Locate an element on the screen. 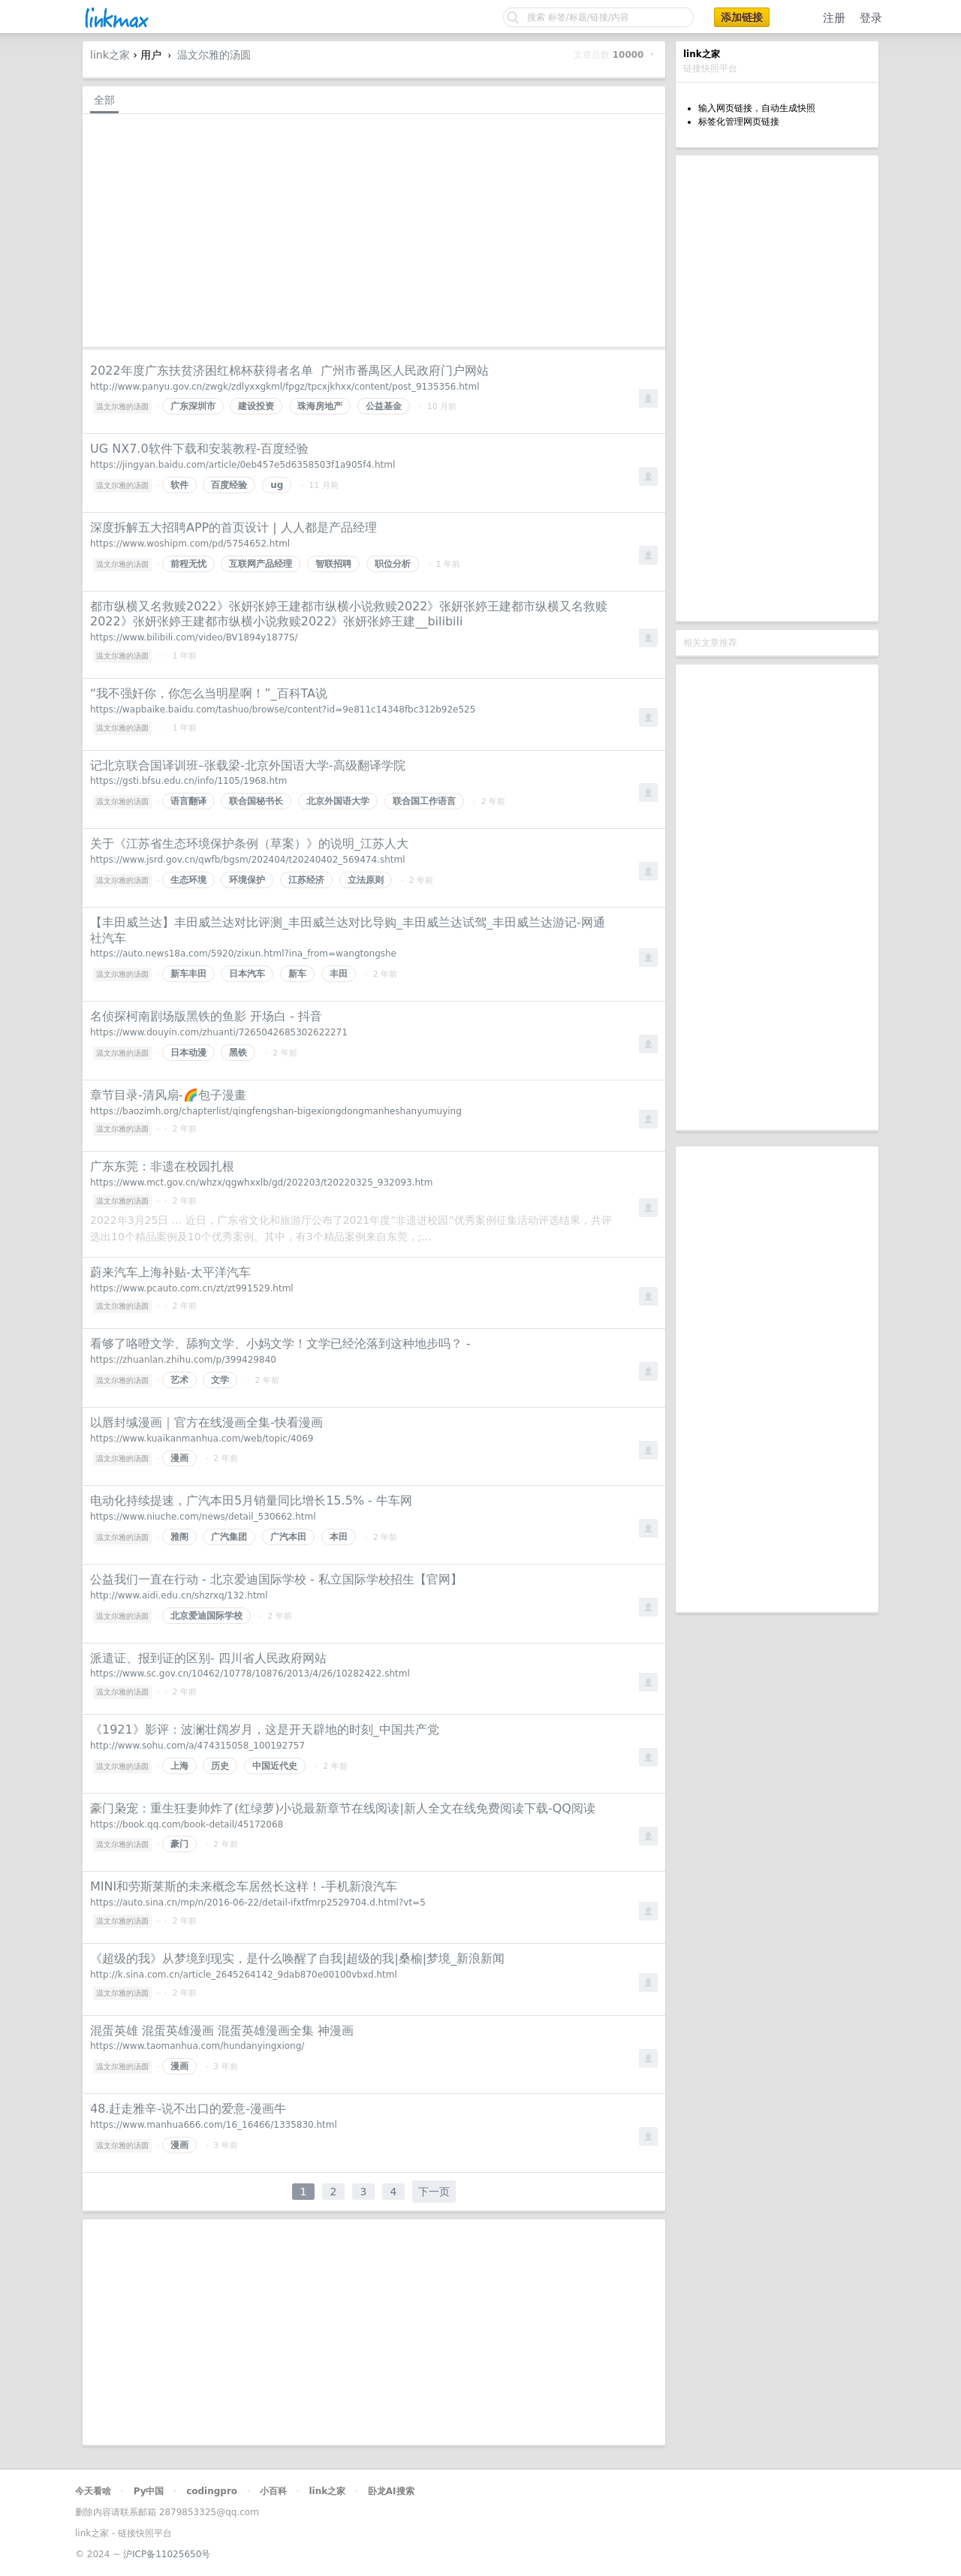 The height and width of the screenshot is (2576, 961). 注册 is located at coordinates (834, 18).